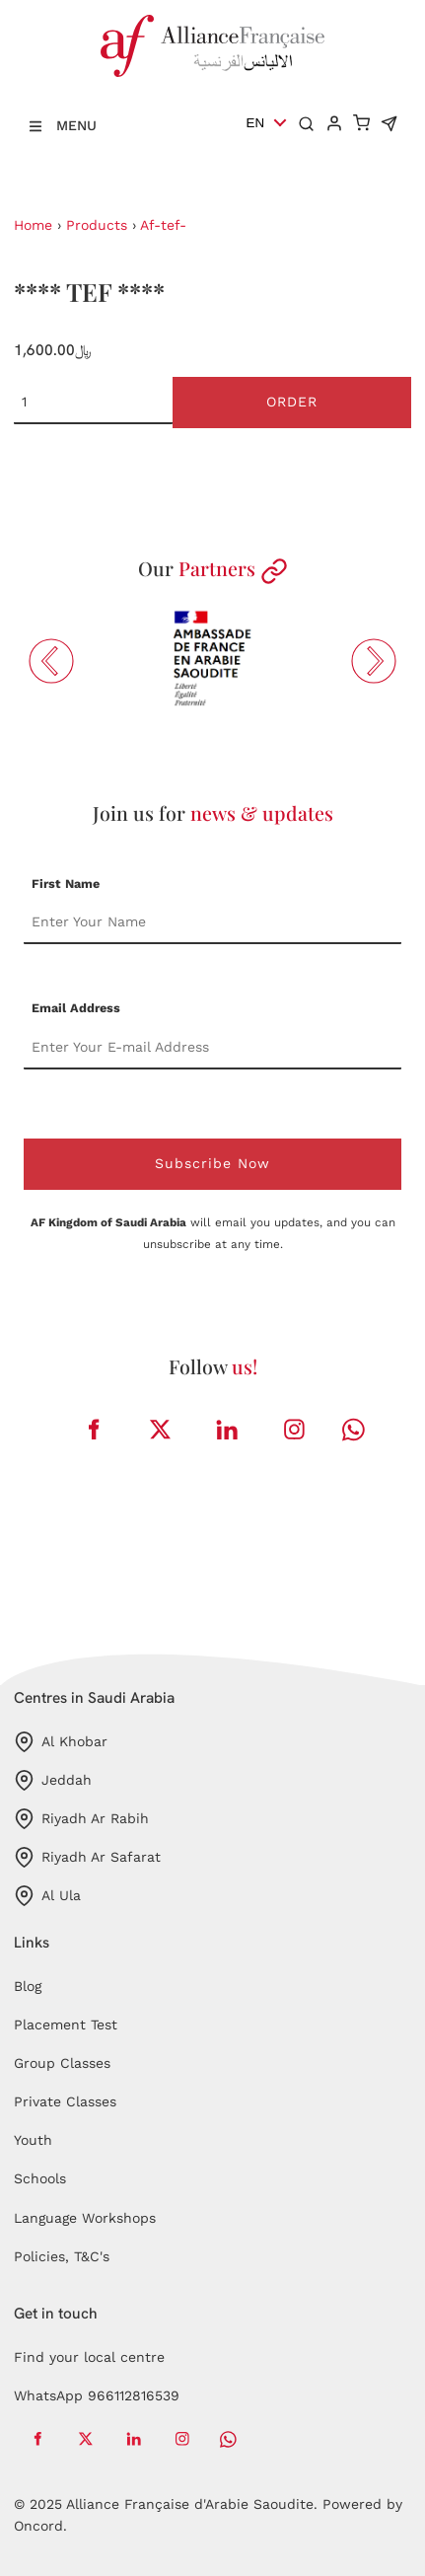 The image size is (425, 2576). Describe the element at coordinates (89, 2357) in the screenshot. I see `Find your local centre` at that location.